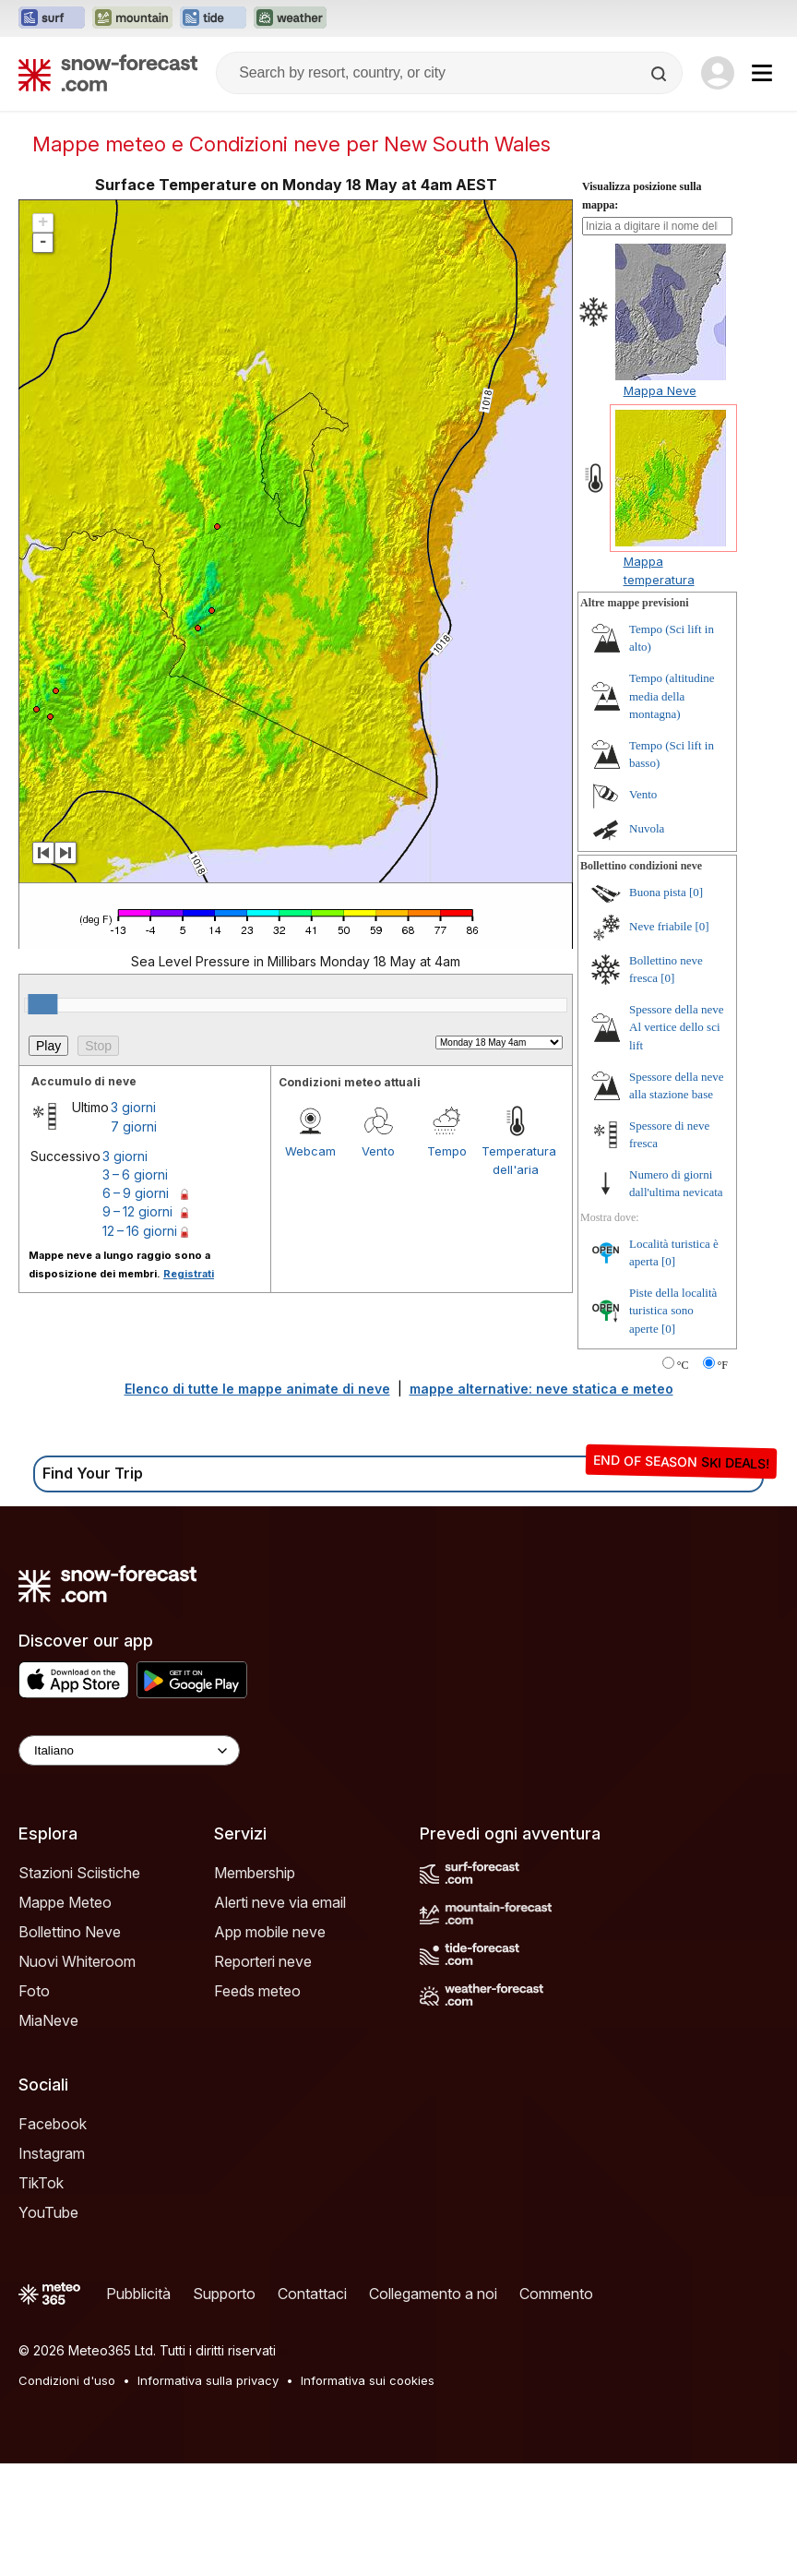  What do you see at coordinates (433, 2406) in the screenshot?
I see `Collegamento a noi` at bounding box center [433, 2406].